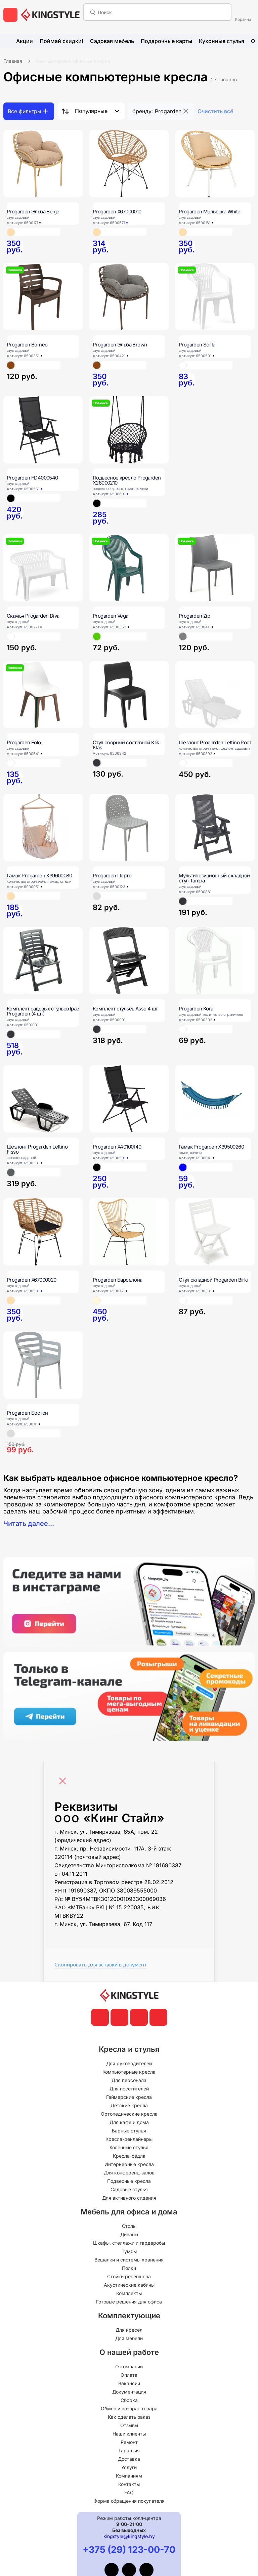 This screenshot has height=2576, width=258. Describe the element at coordinates (129, 2259) in the screenshot. I see `Вешалки и системы хранения` at that location.